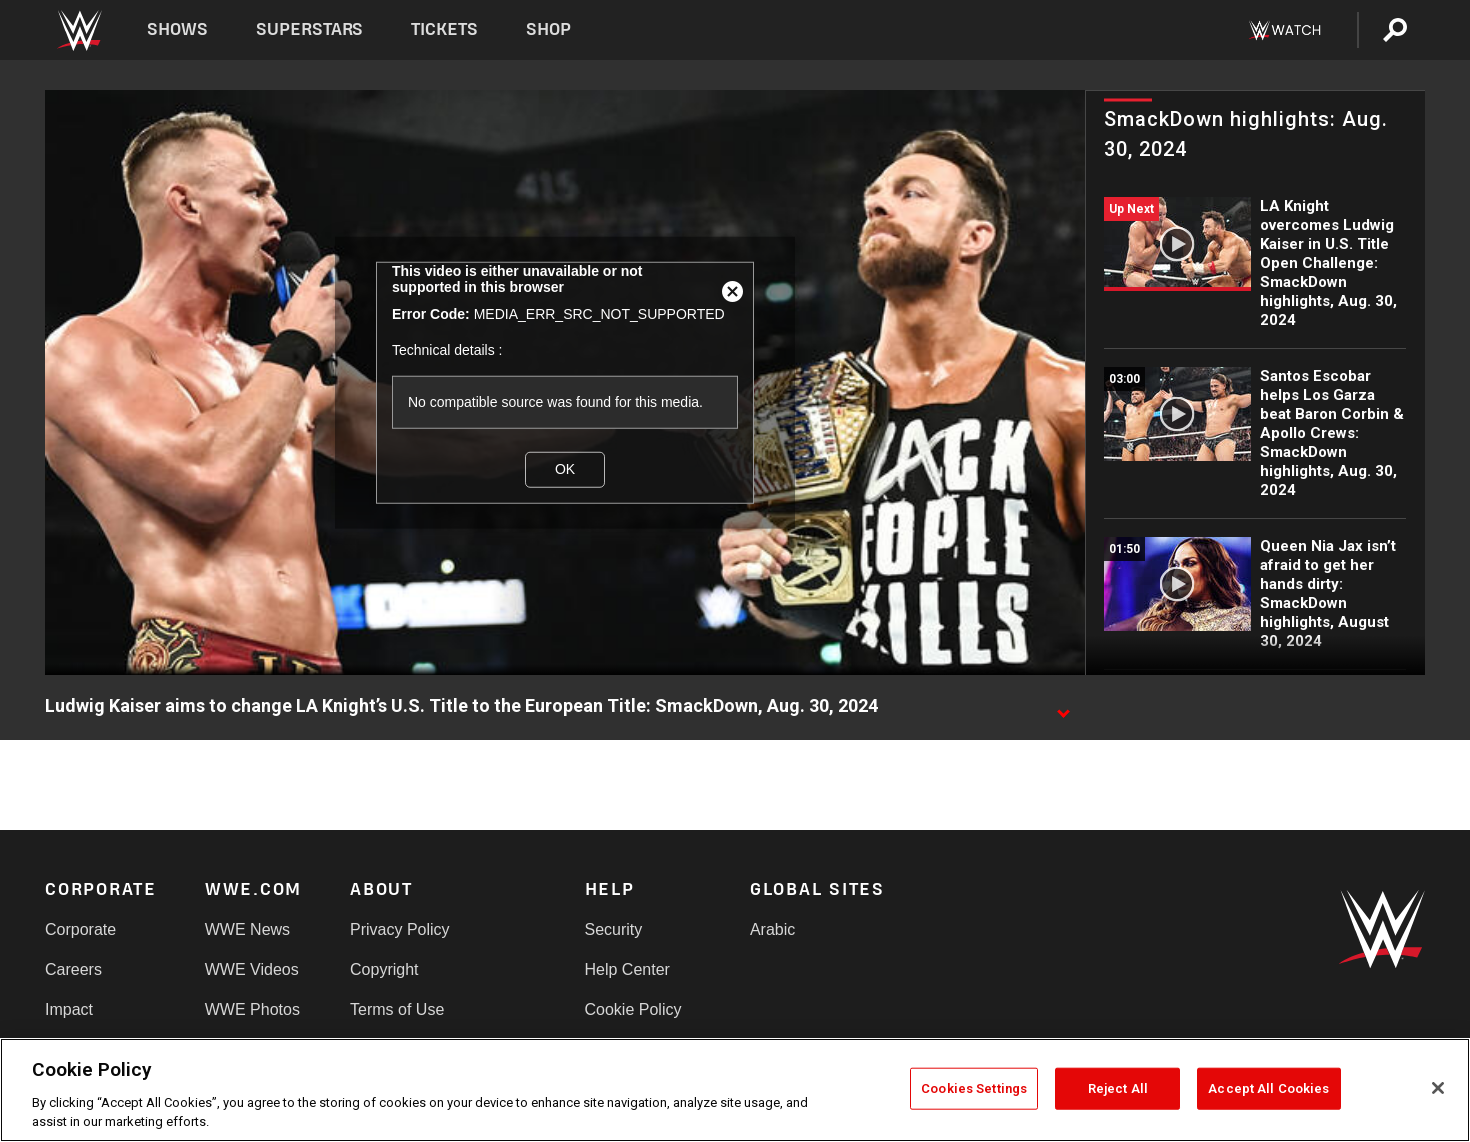 Image resolution: width=1470 pixels, height=1142 pixels. I want to click on Reject All, so click(1118, 1088).